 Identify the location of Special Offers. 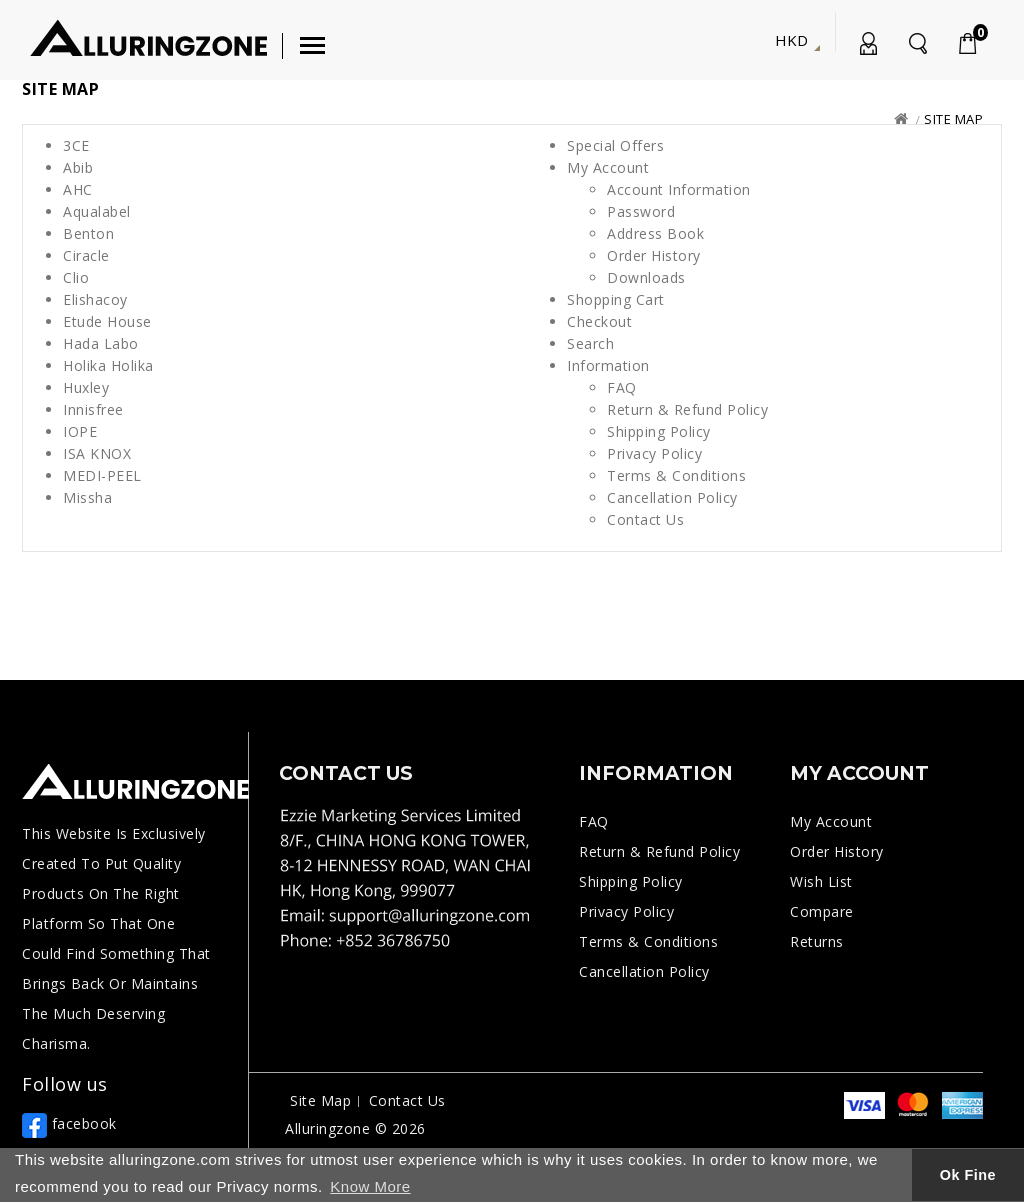
(615, 145).